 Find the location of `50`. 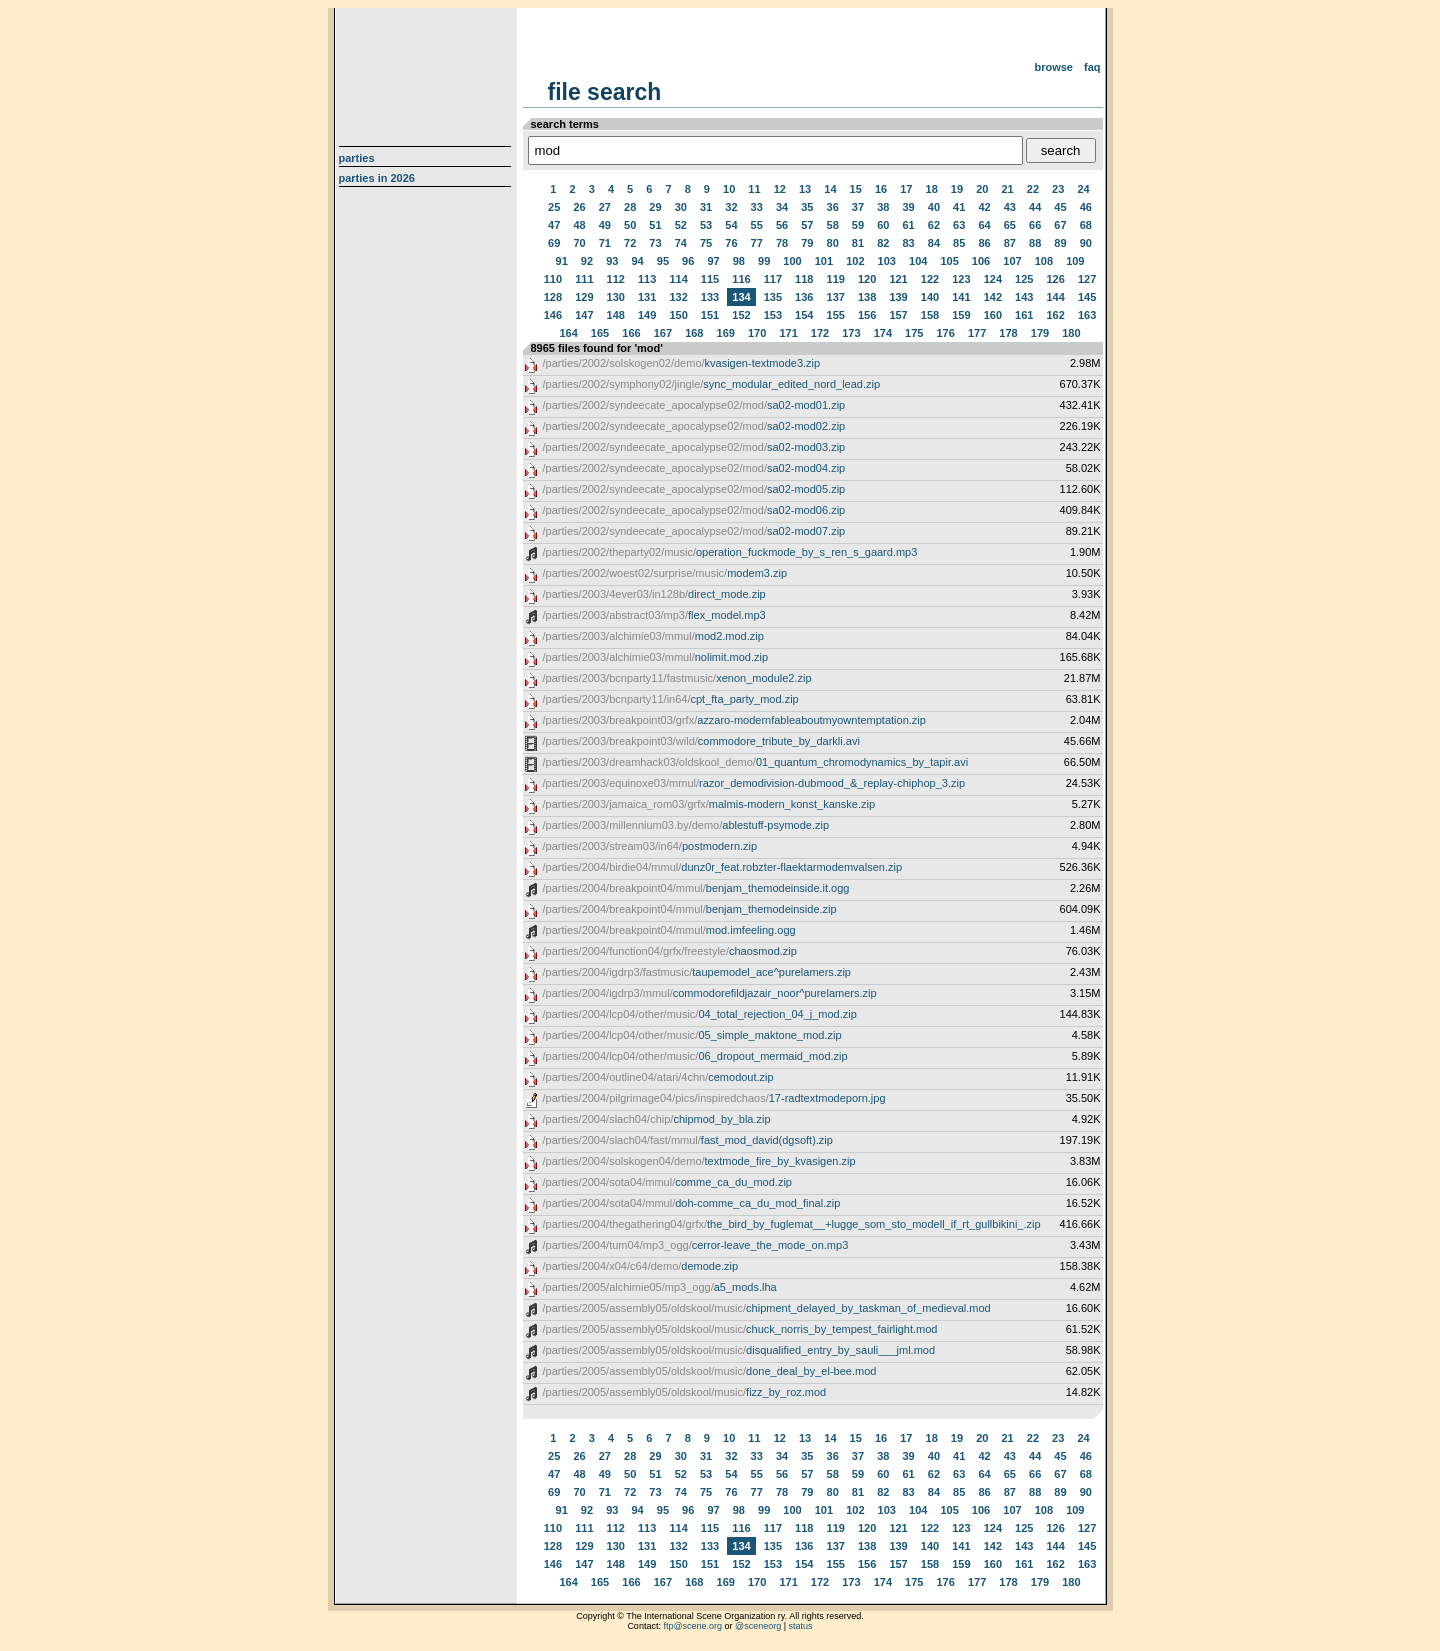

50 is located at coordinates (630, 225).